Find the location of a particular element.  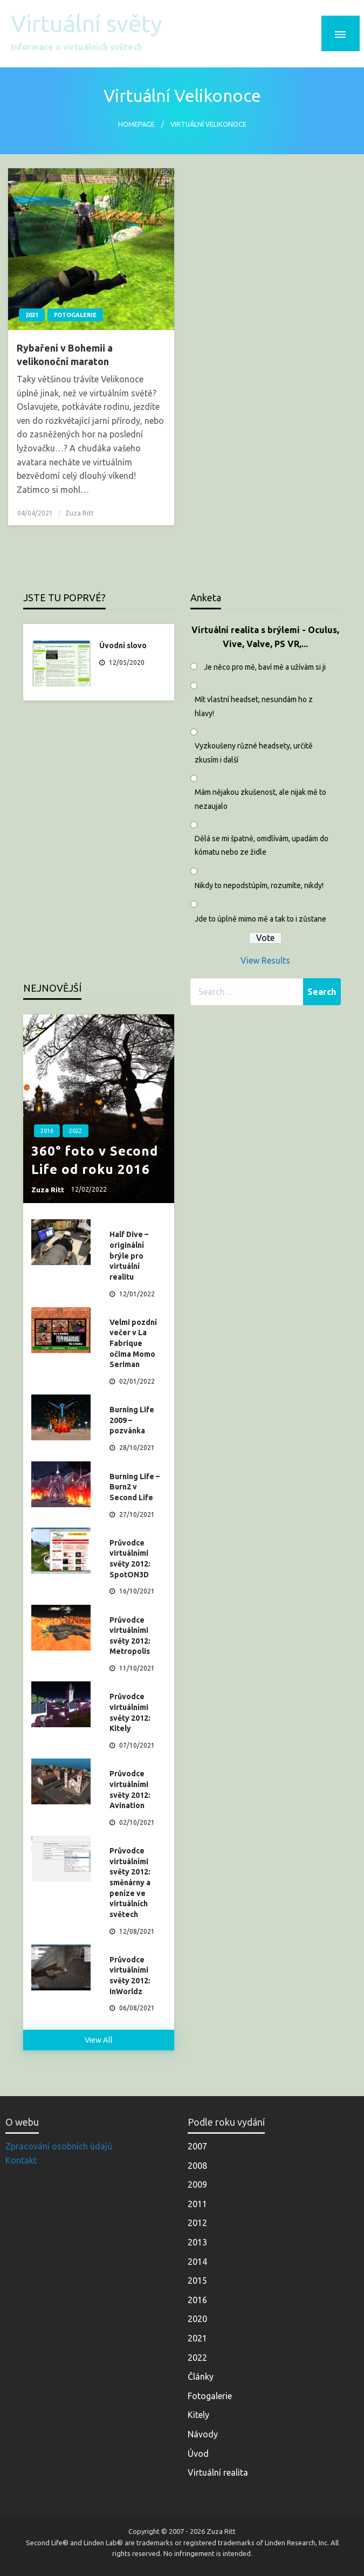

Průvodce virtuálními světy 2012: směnárny a peníze ve virtuálních světech is located at coordinates (129, 1882).